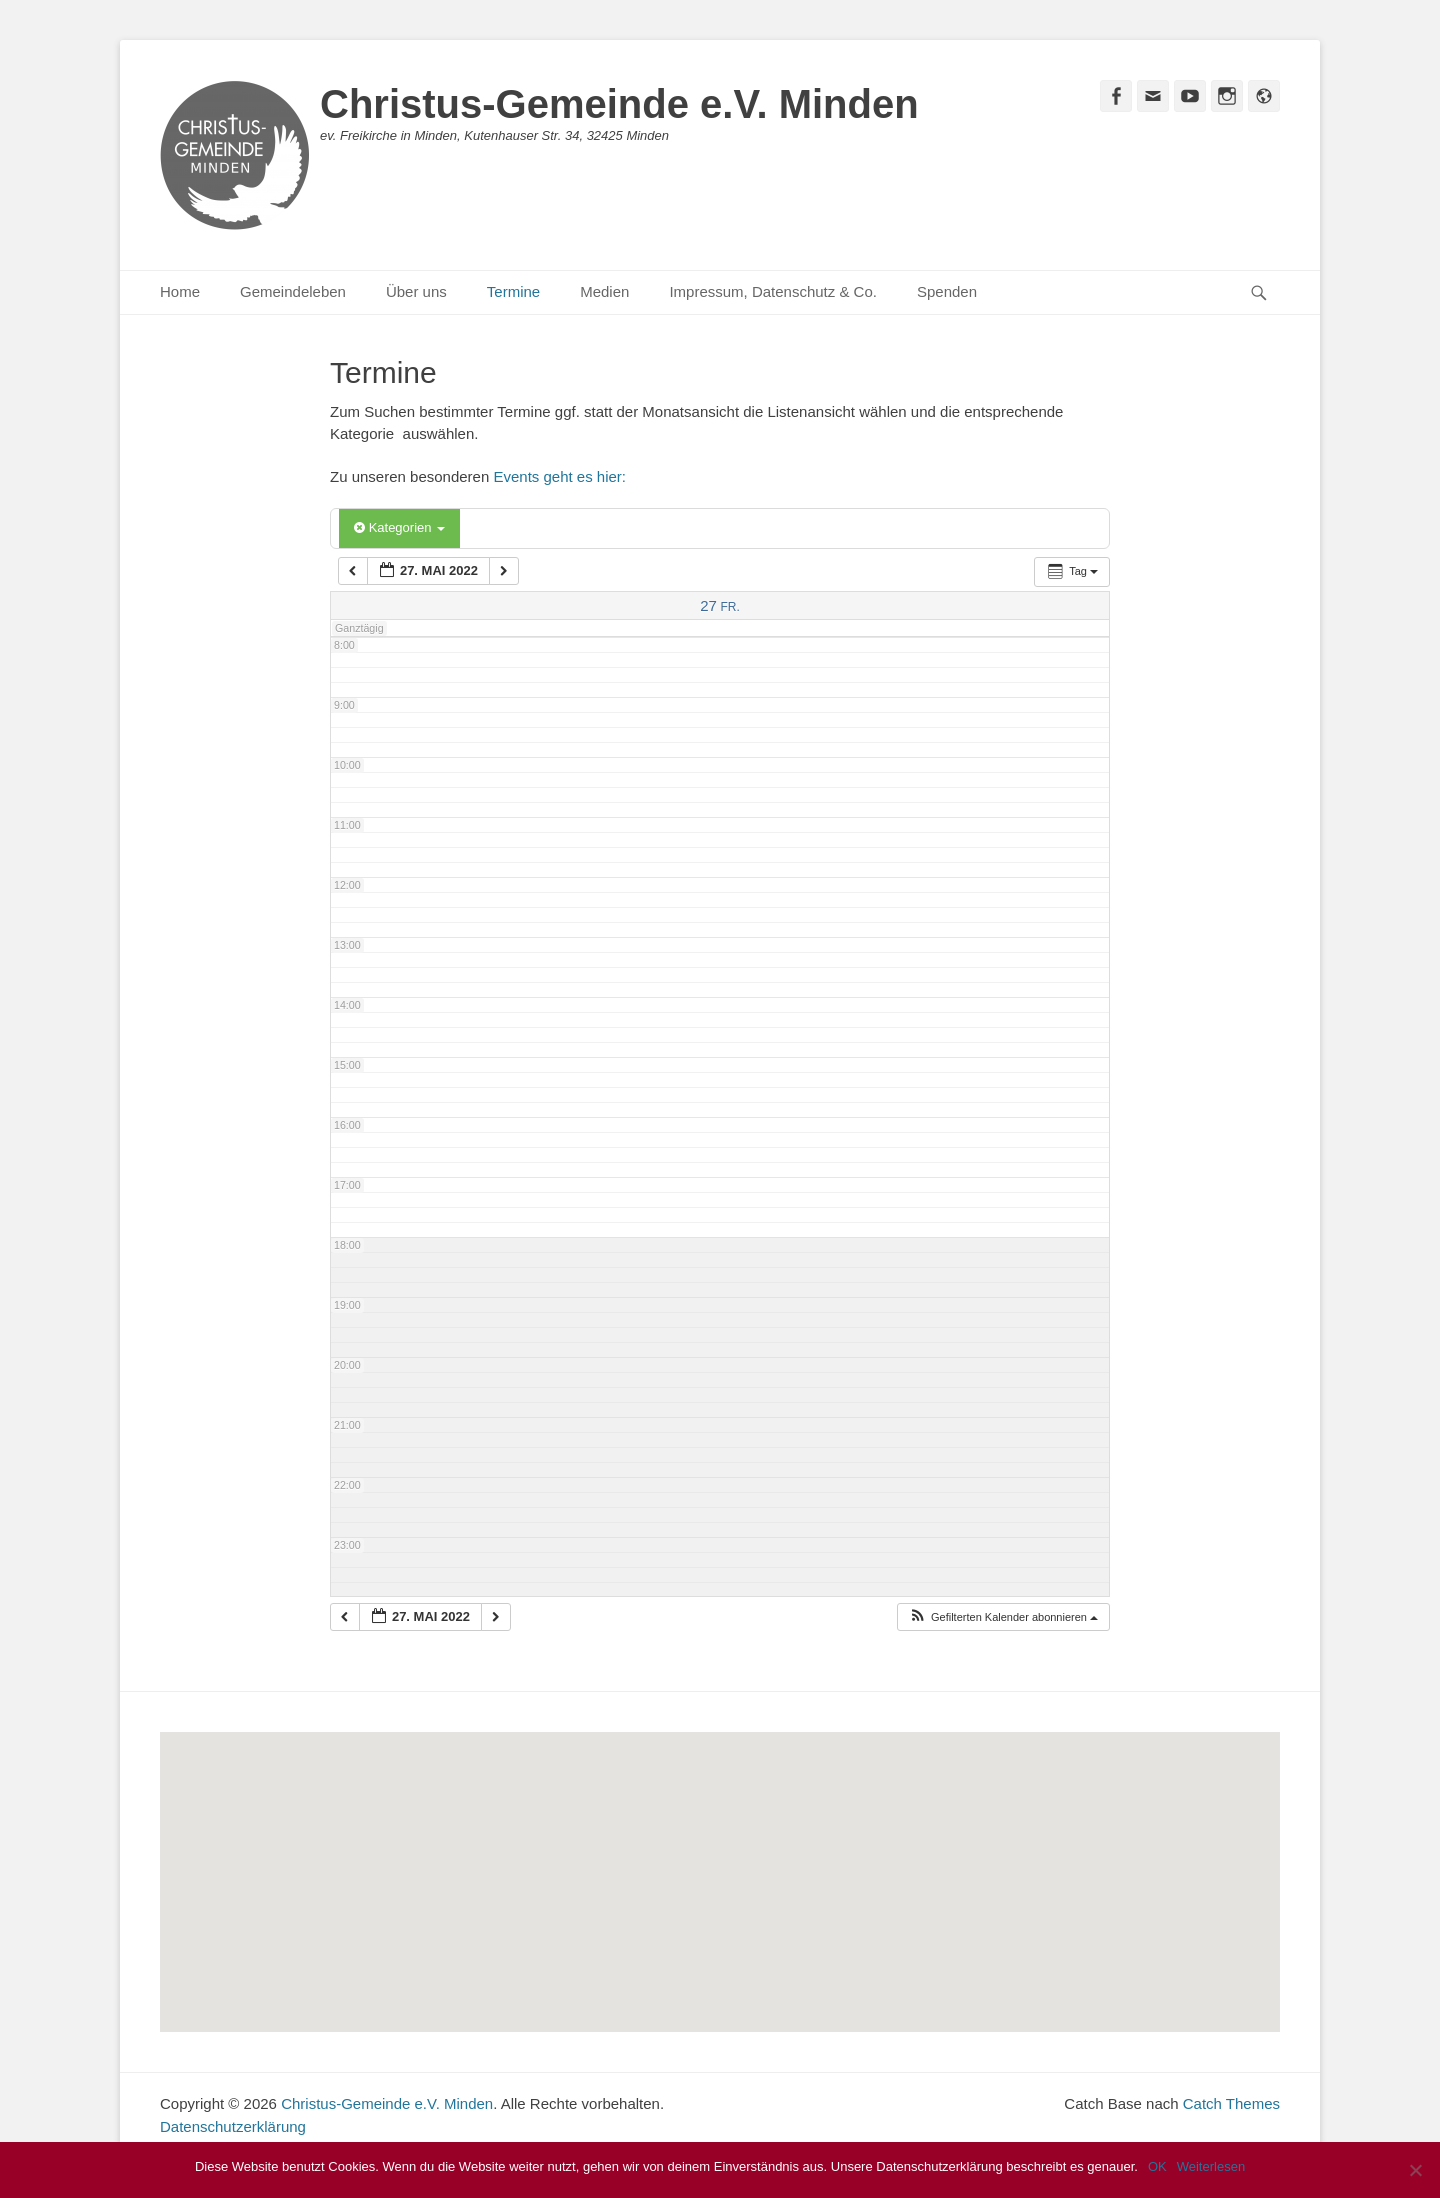  I want to click on Medien, so click(604, 291).